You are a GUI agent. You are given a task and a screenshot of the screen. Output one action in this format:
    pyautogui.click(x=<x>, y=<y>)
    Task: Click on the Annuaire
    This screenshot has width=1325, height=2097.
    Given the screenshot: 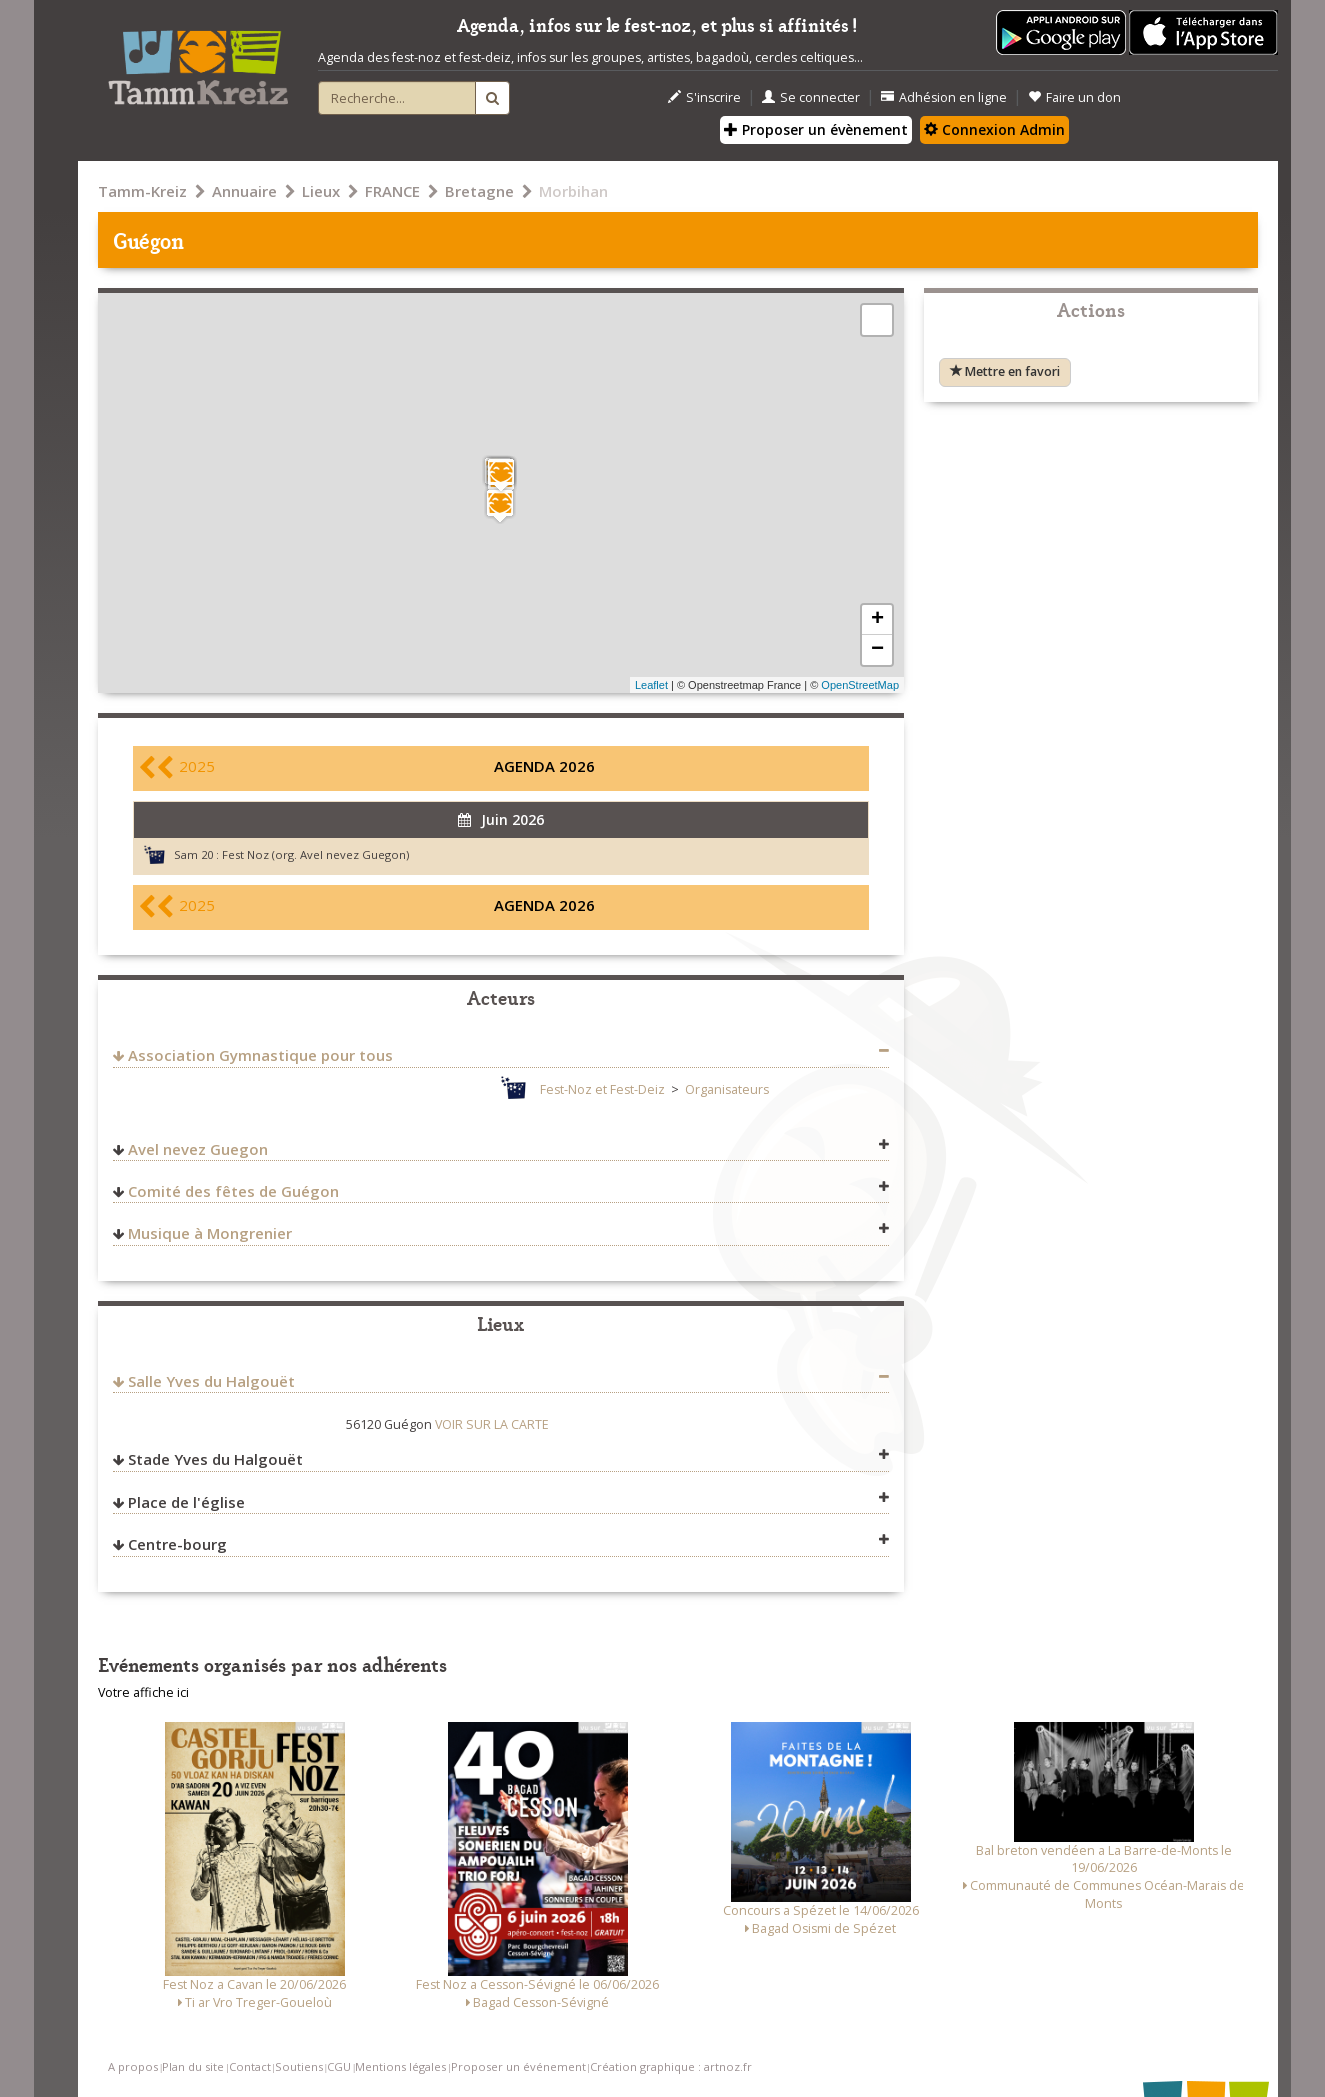 What is the action you would take?
    pyautogui.click(x=244, y=191)
    